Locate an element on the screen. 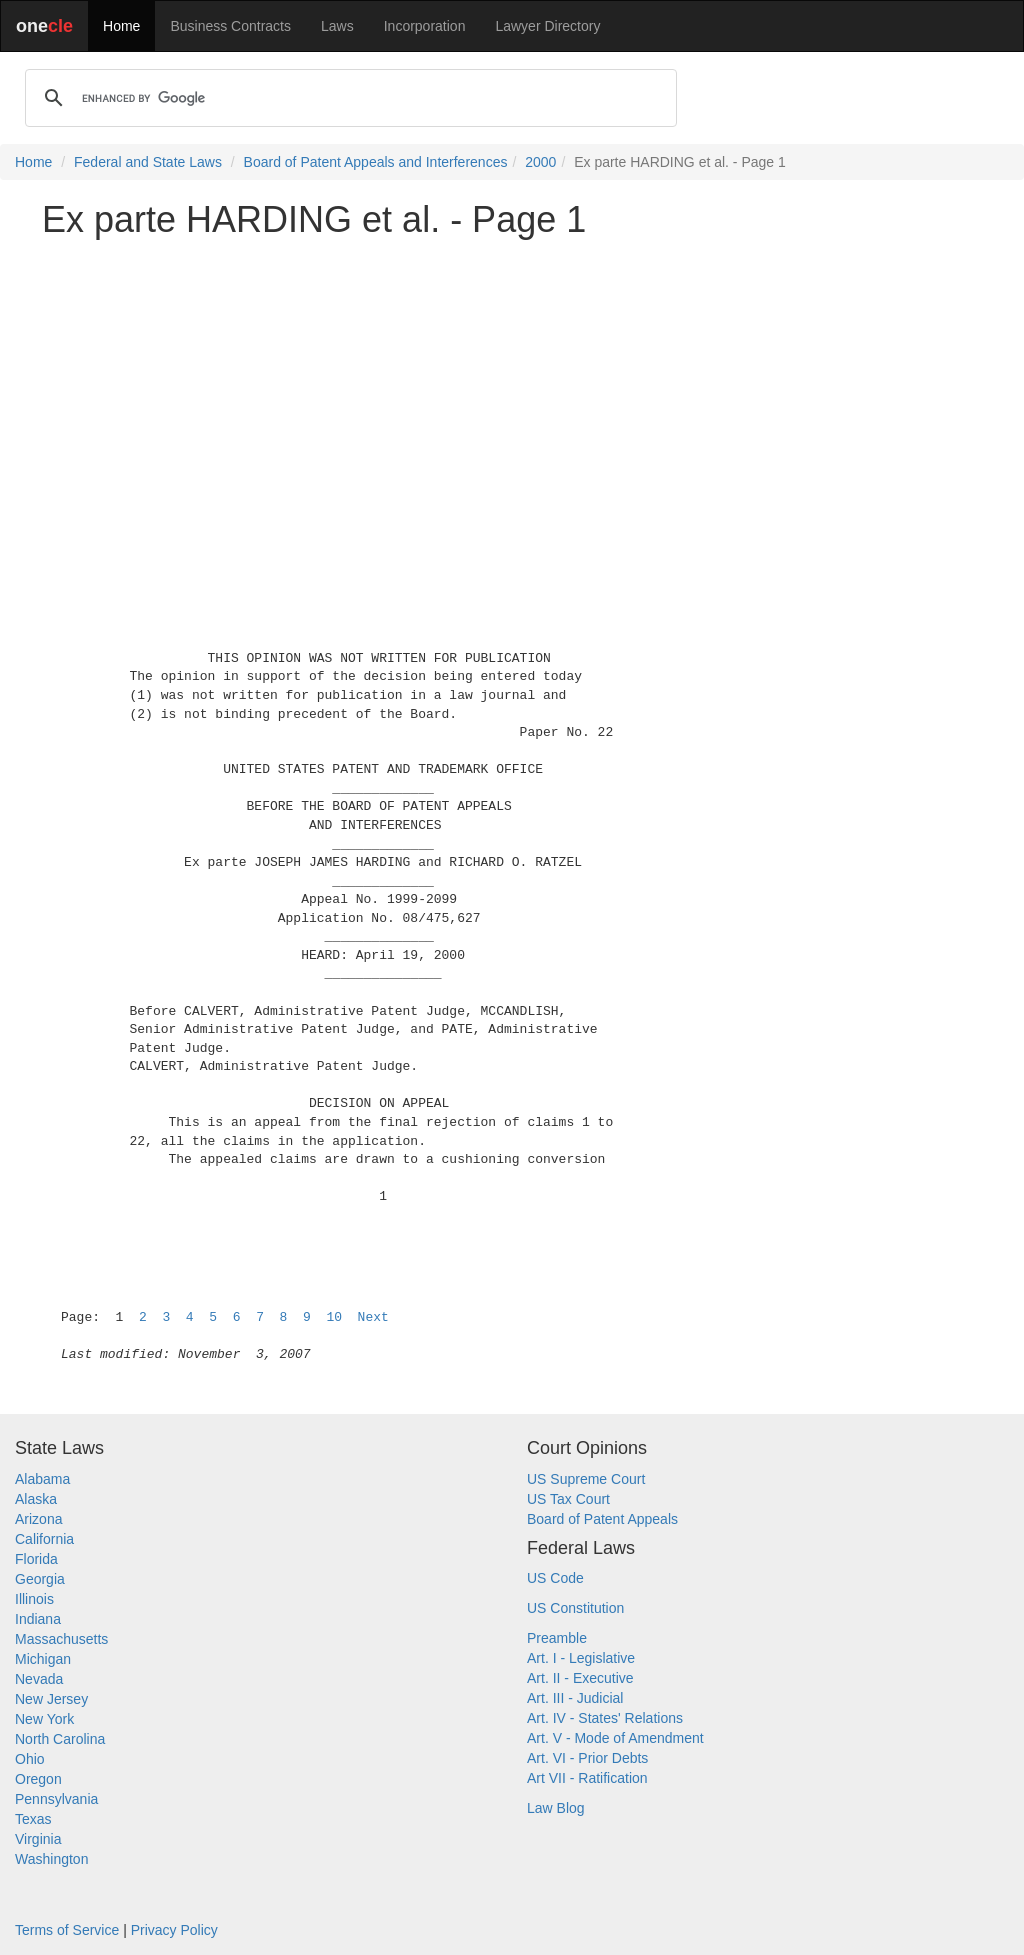  Alabama is located at coordinates (42, 1479).